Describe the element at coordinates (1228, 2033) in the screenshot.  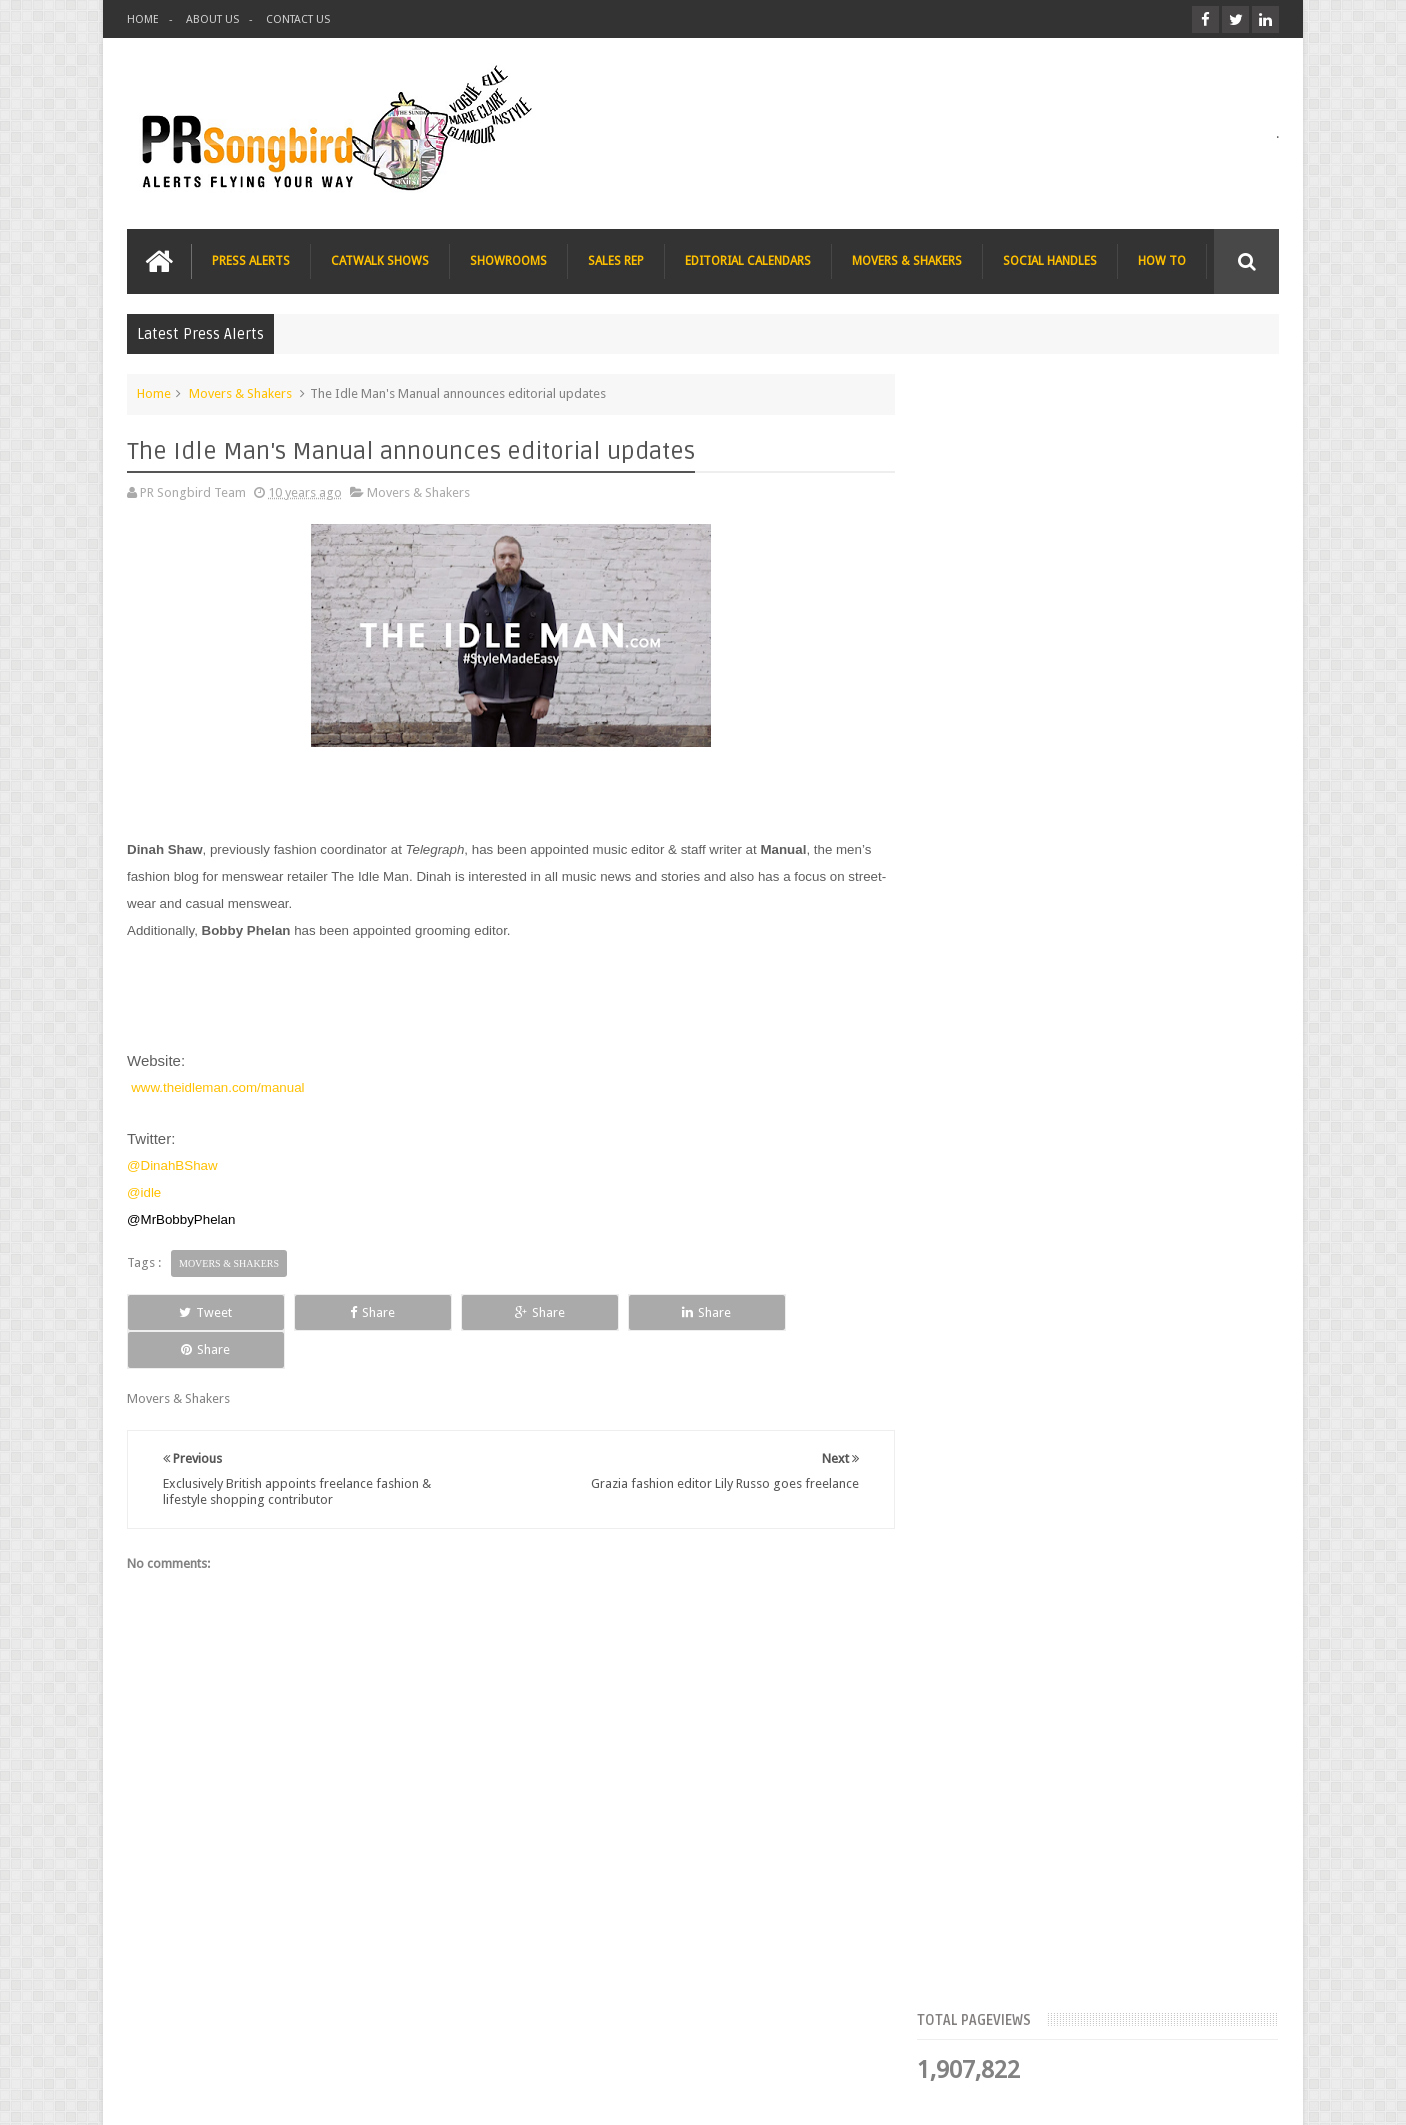
I see `Contact us` at that location.